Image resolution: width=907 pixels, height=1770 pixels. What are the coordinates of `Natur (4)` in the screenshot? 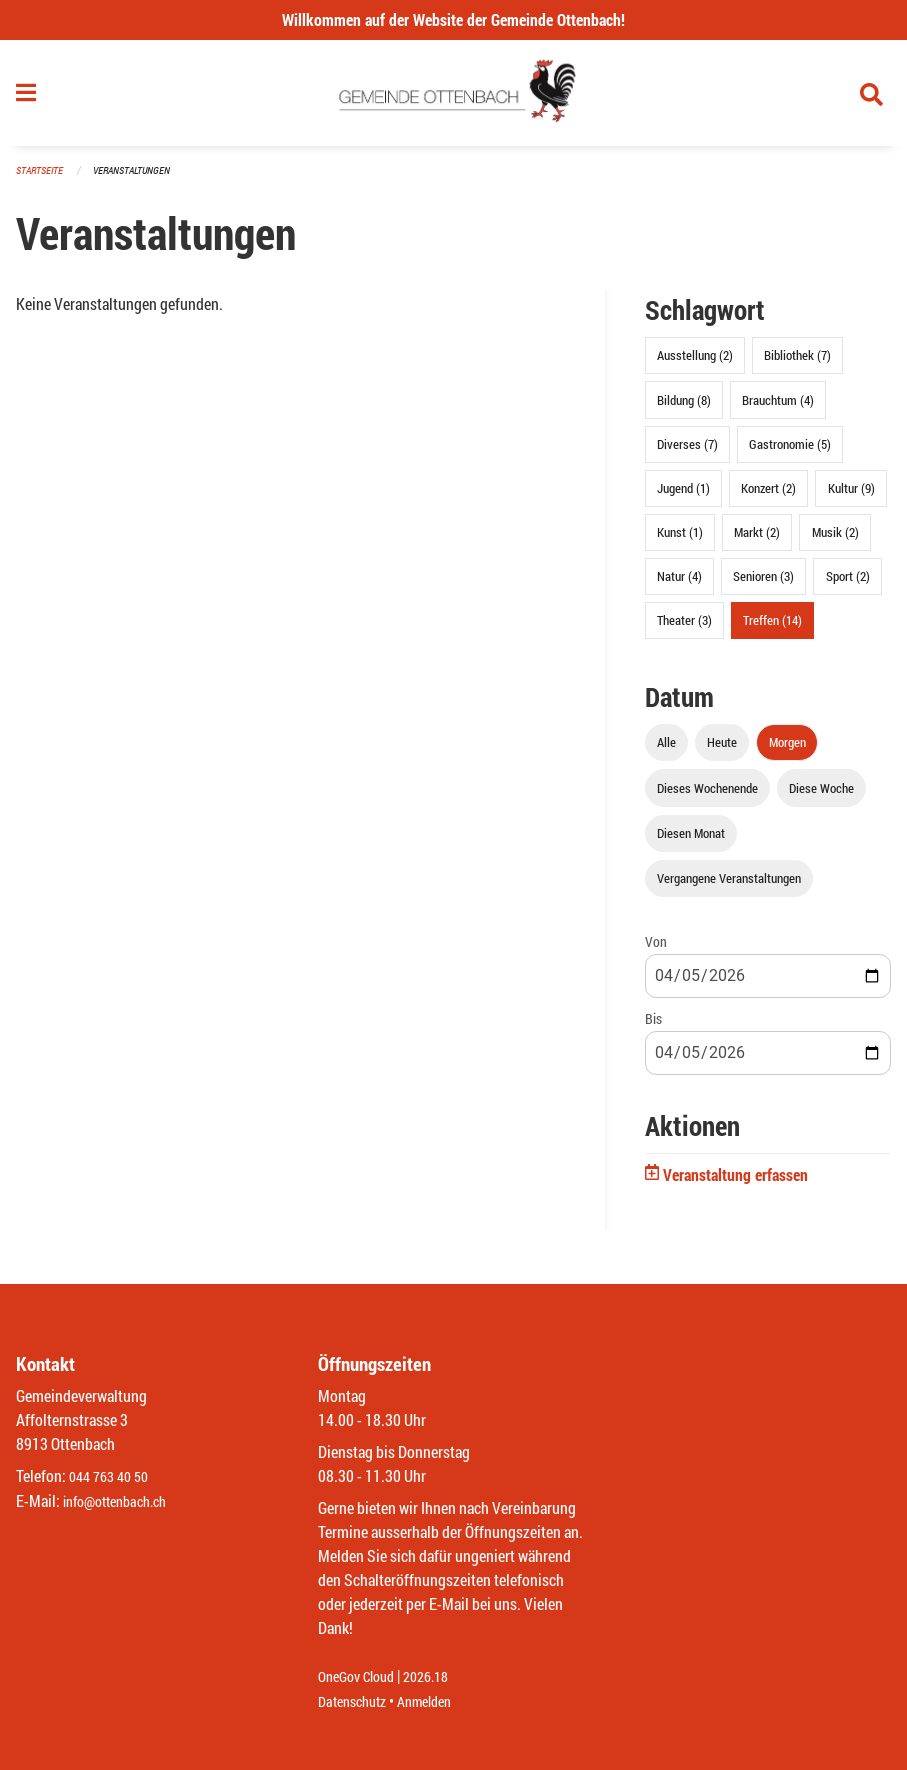 It's located at (679, 585).